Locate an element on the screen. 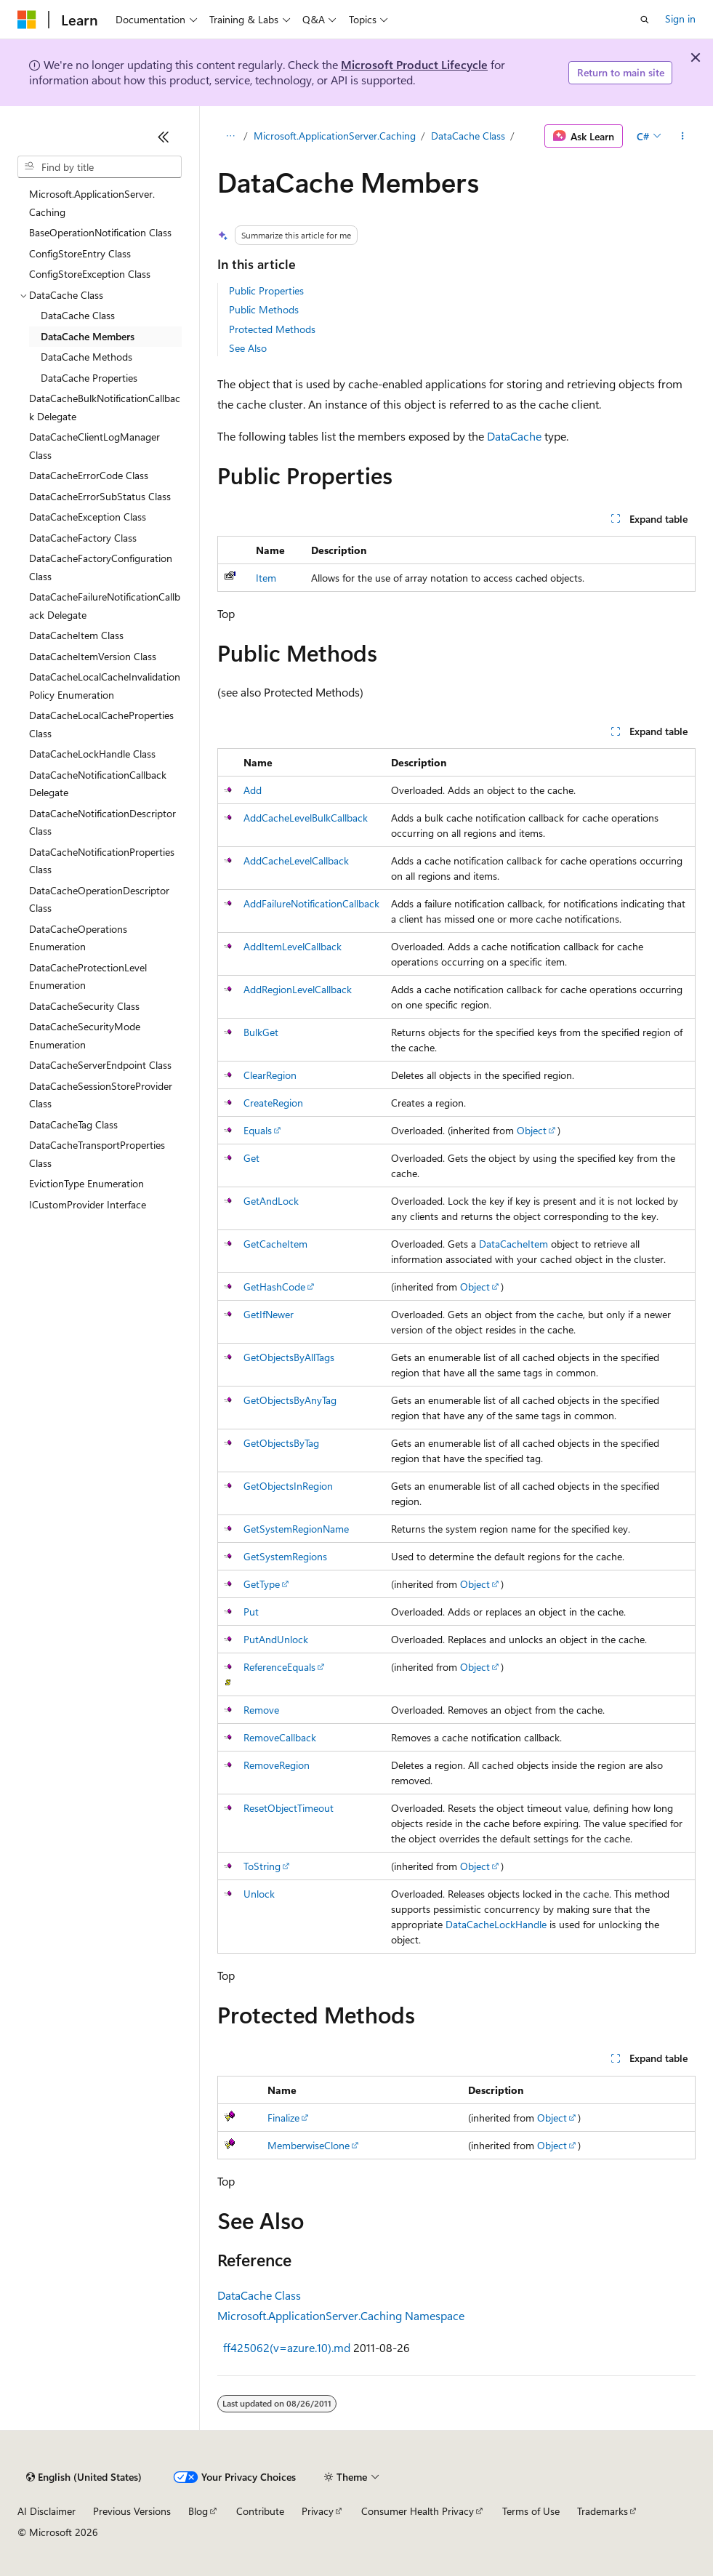 Image resolution: width=713 pixels, height=2576 pixels. ConfigStoreException Class [treeitem] is located at coordinates (89, 274).